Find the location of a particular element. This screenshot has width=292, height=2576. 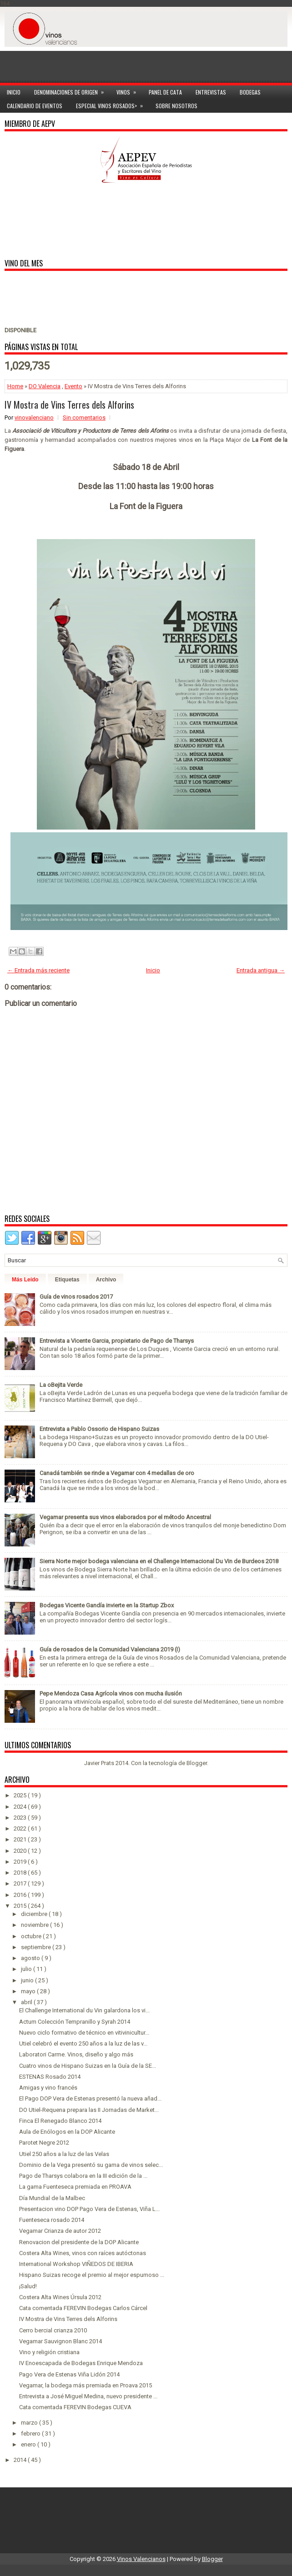

Actum Colección Tempranillo y Syrah 2014 is located at coordinates (74, 2021).